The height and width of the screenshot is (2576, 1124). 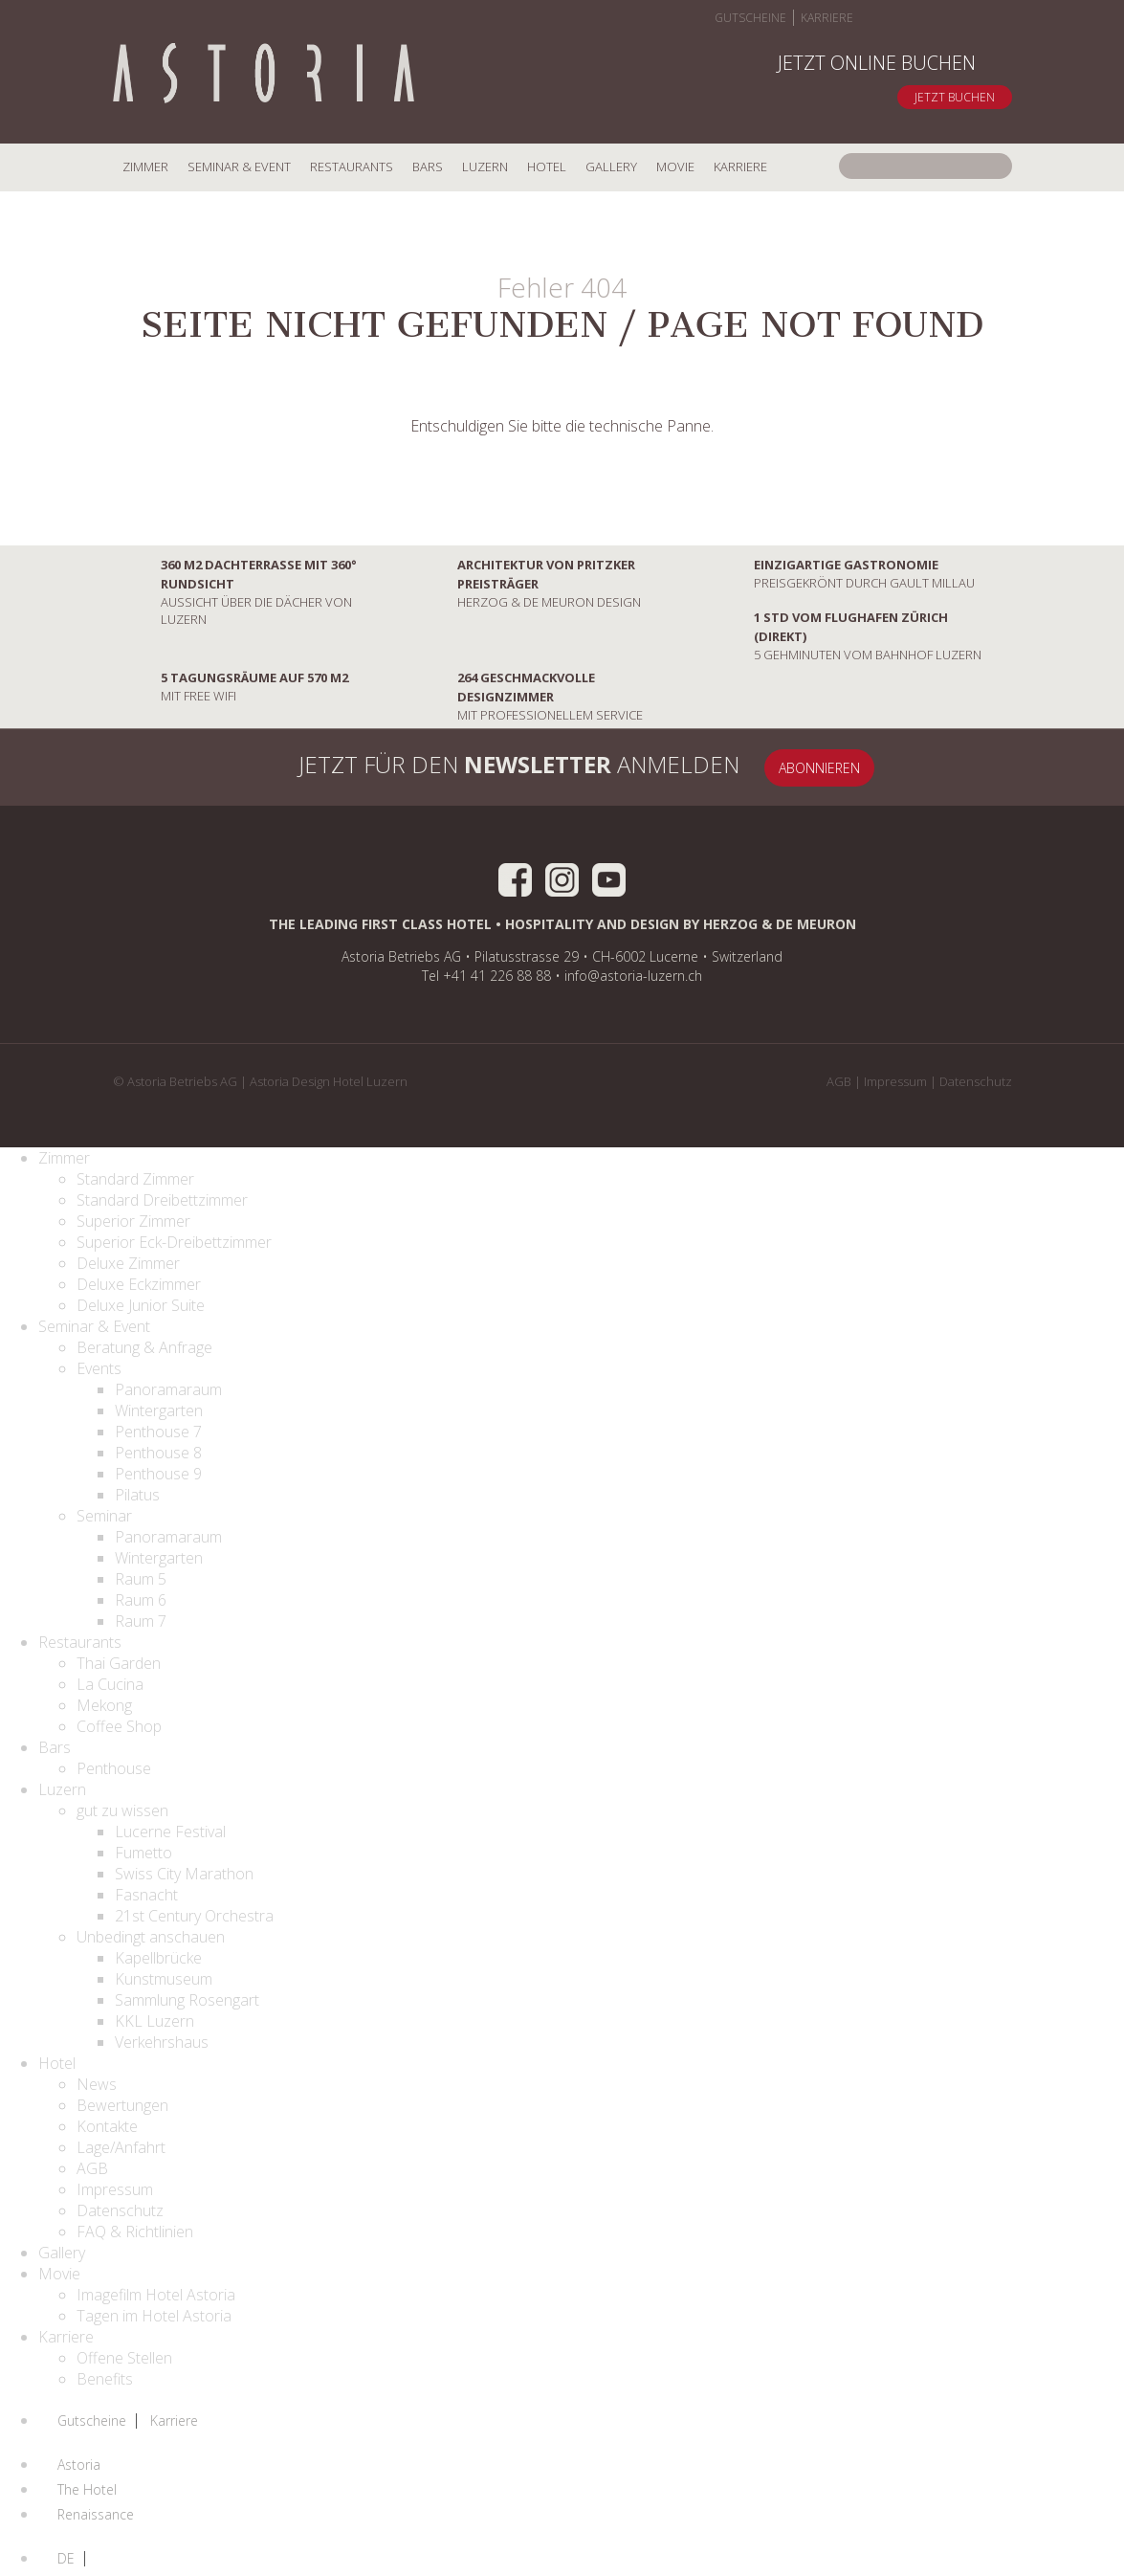 I want to click on Superior Zimmer, so click(x=133, y=1221).